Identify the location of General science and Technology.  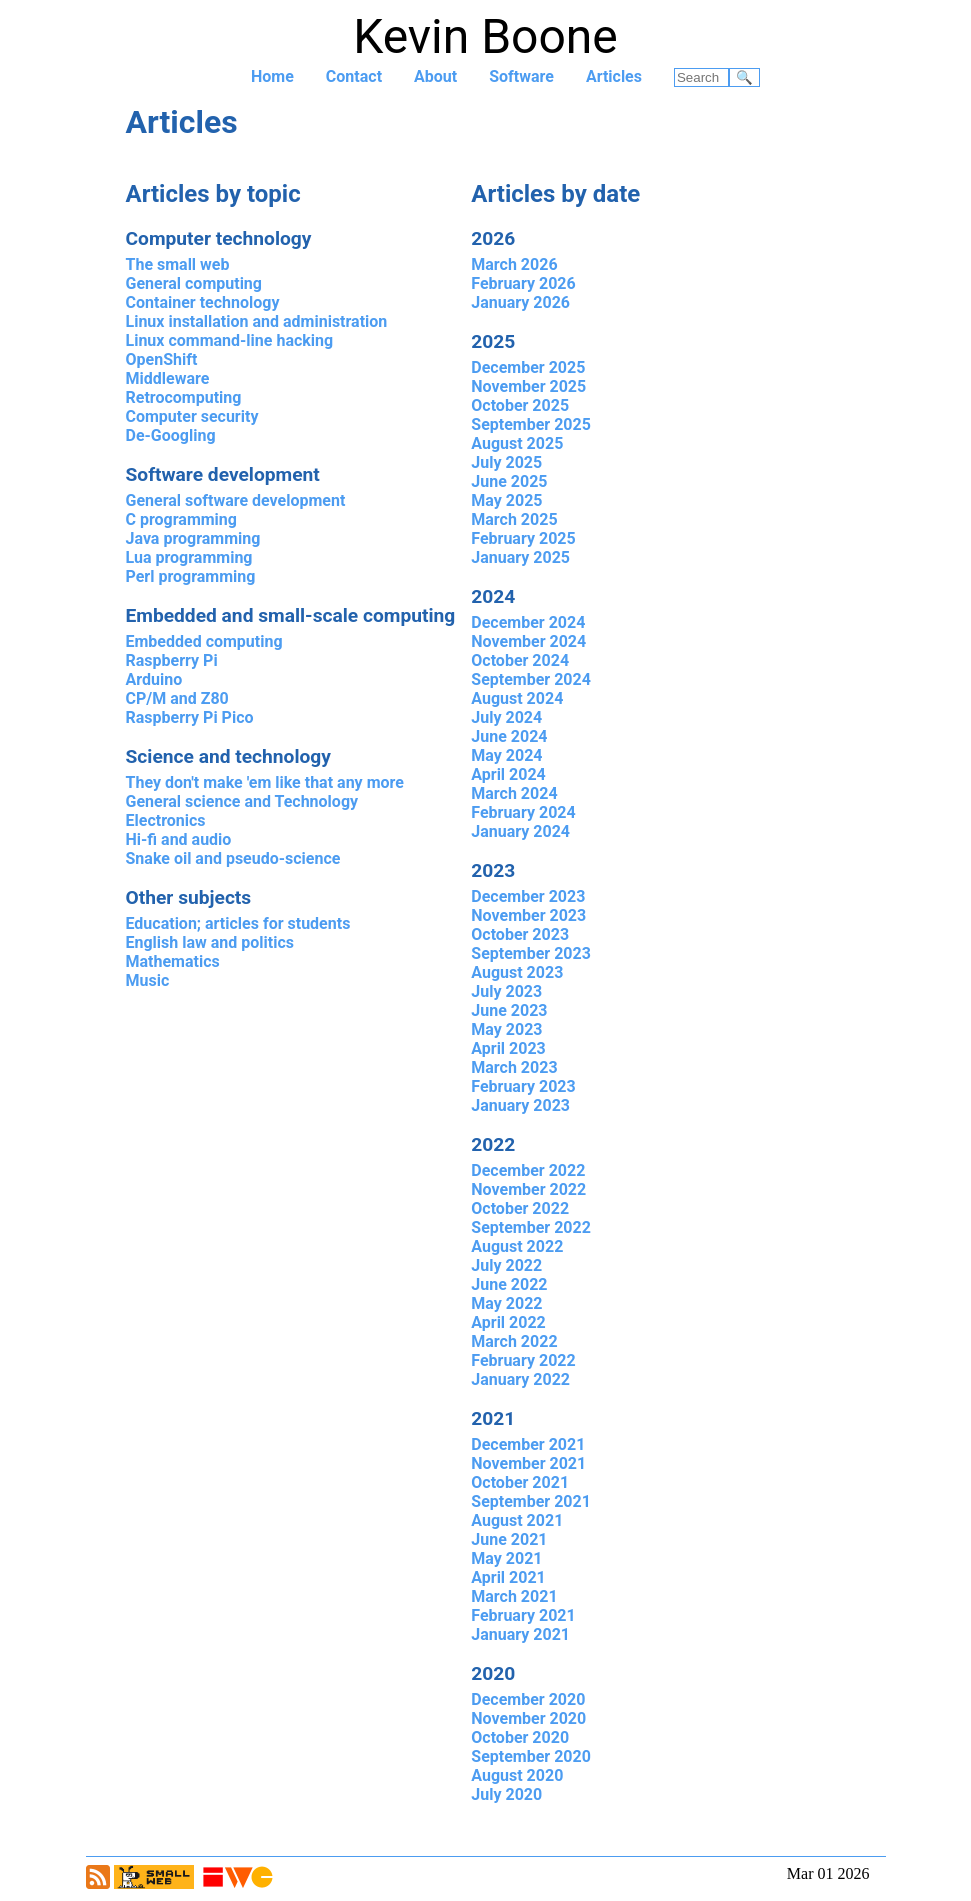
(242, 801).